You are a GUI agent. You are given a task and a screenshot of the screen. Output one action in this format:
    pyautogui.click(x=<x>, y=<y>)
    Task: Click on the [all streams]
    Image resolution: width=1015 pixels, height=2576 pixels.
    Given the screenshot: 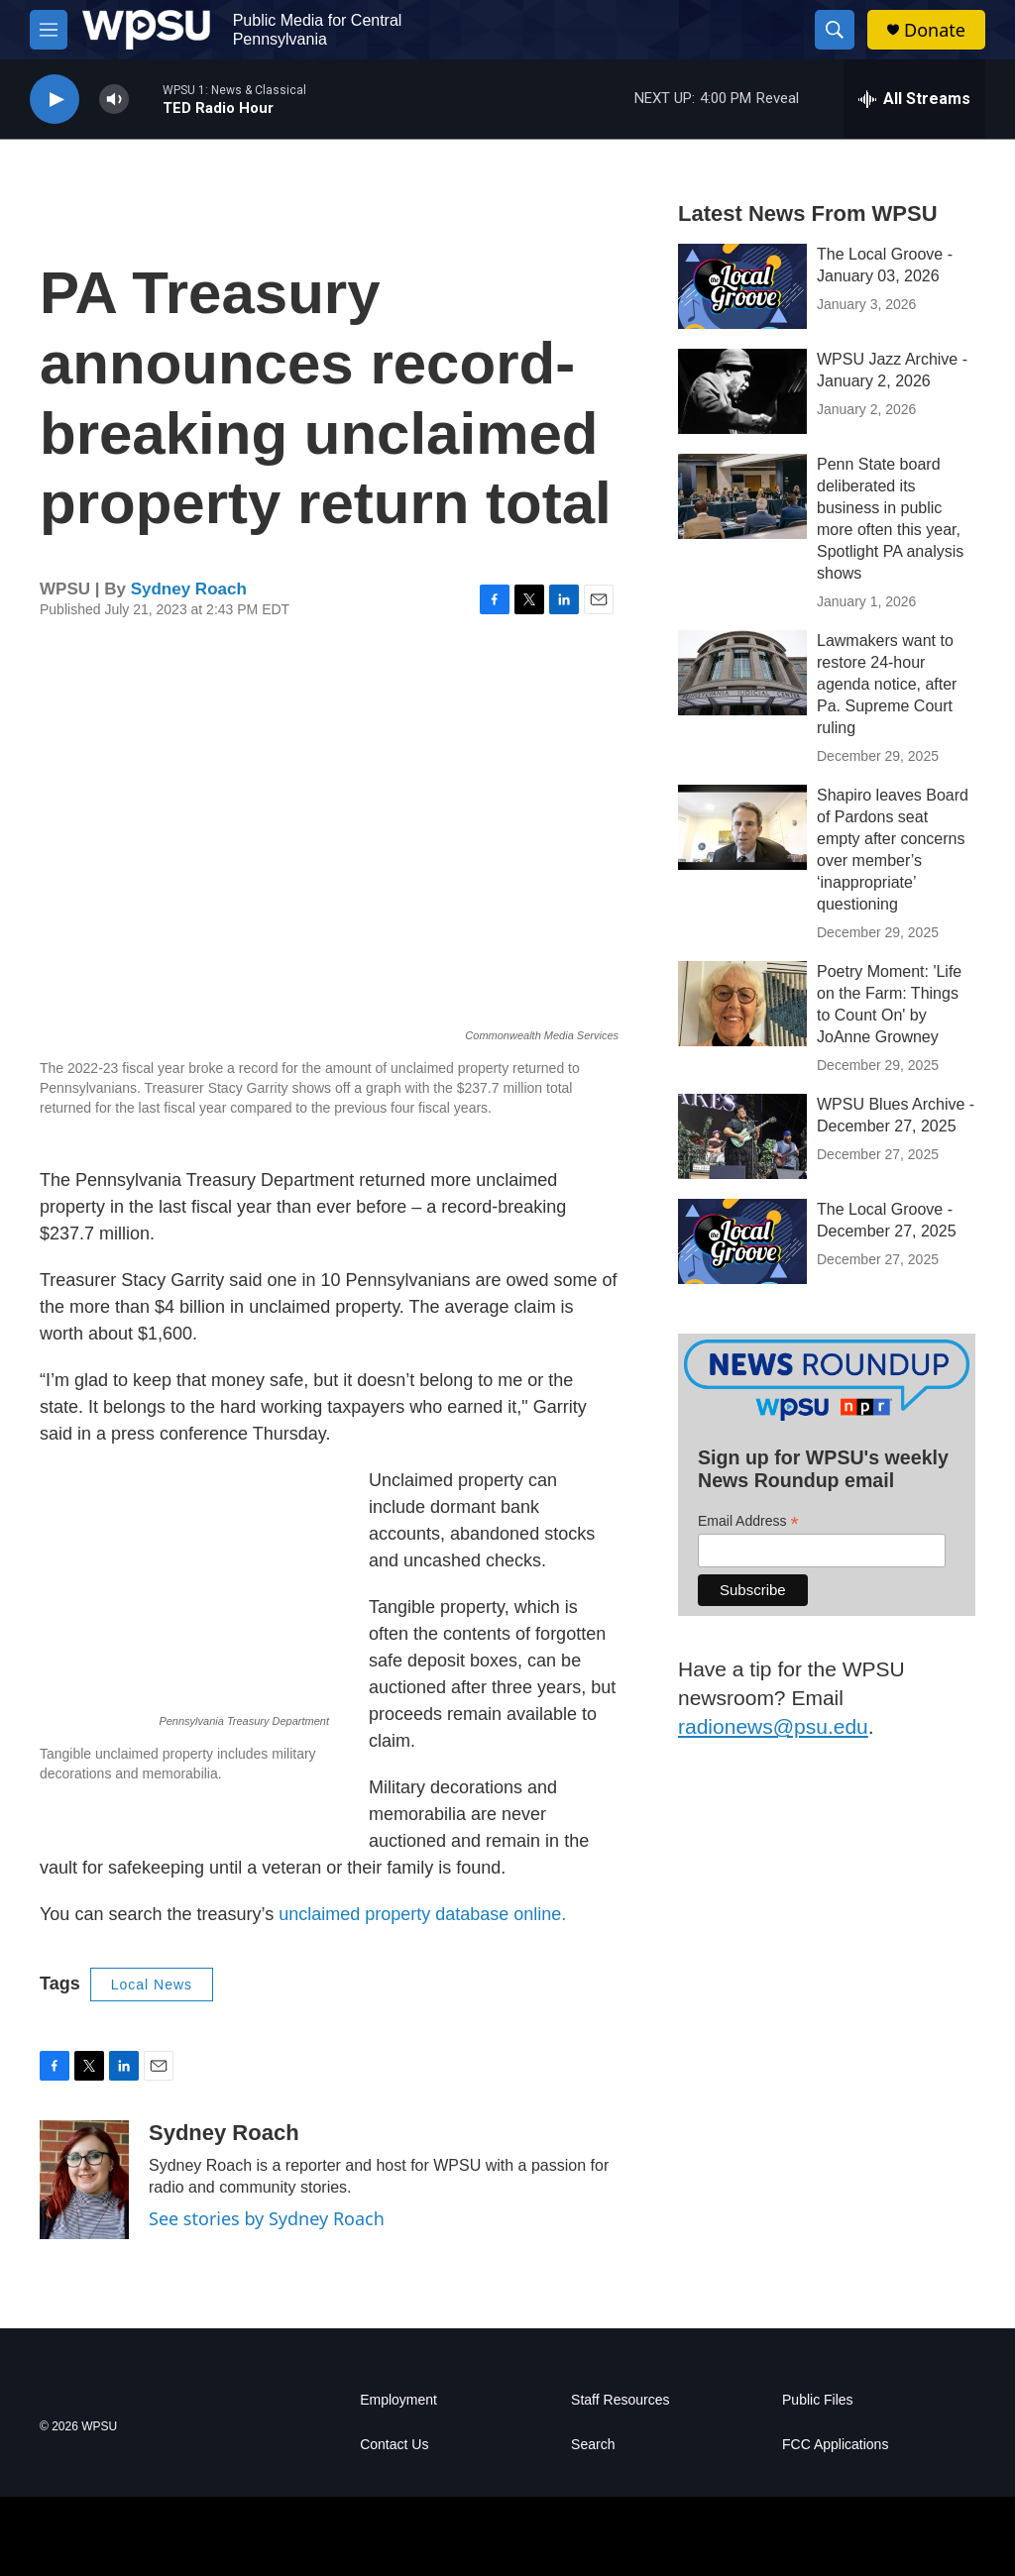 What is the action you would take?
    pyautogui.click(x=914, y=99)
    